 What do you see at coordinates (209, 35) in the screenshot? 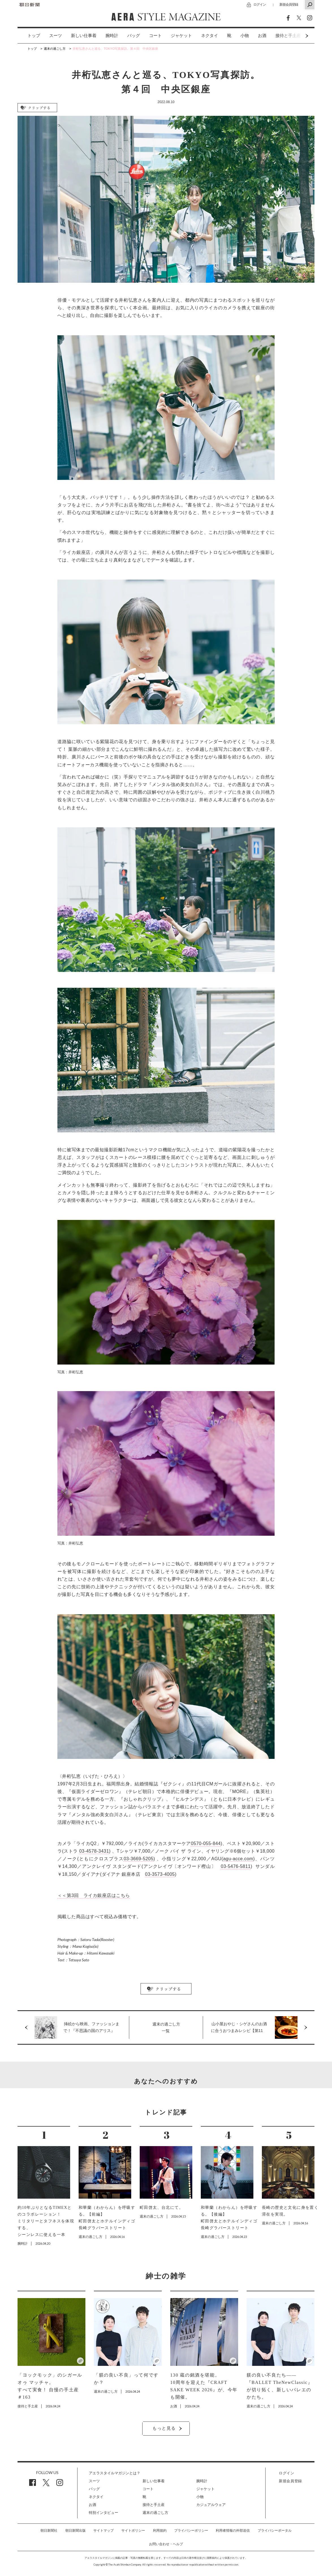
I see `ネクタイ` at bounding box center [209, 35].